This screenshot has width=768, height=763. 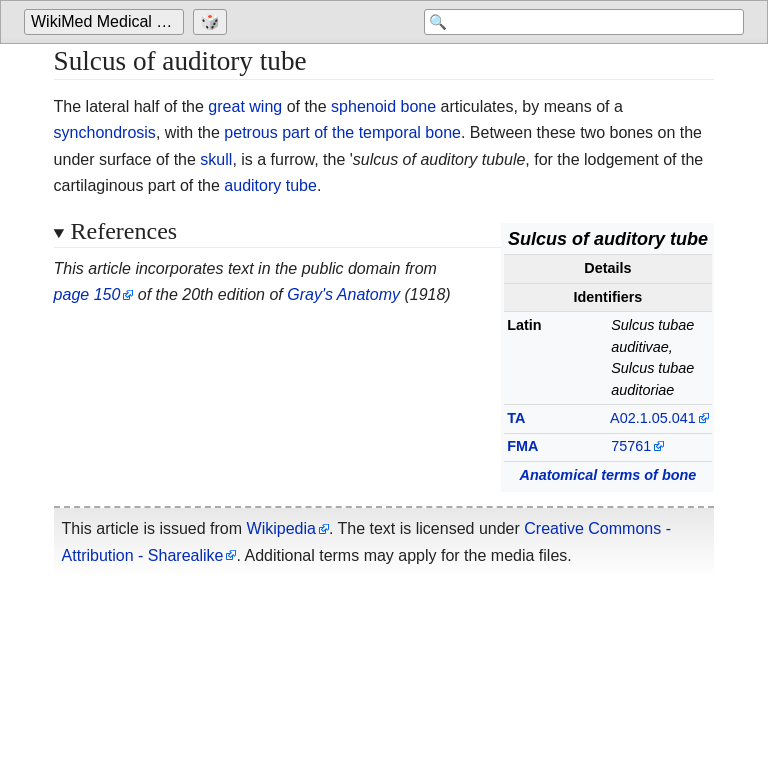 What do you see at coordinates (106, 22) in the screenshot?
I see `[Go to the main page of 'WikiMed Medical Encyclopedia']` at bounding box center [106, 22].